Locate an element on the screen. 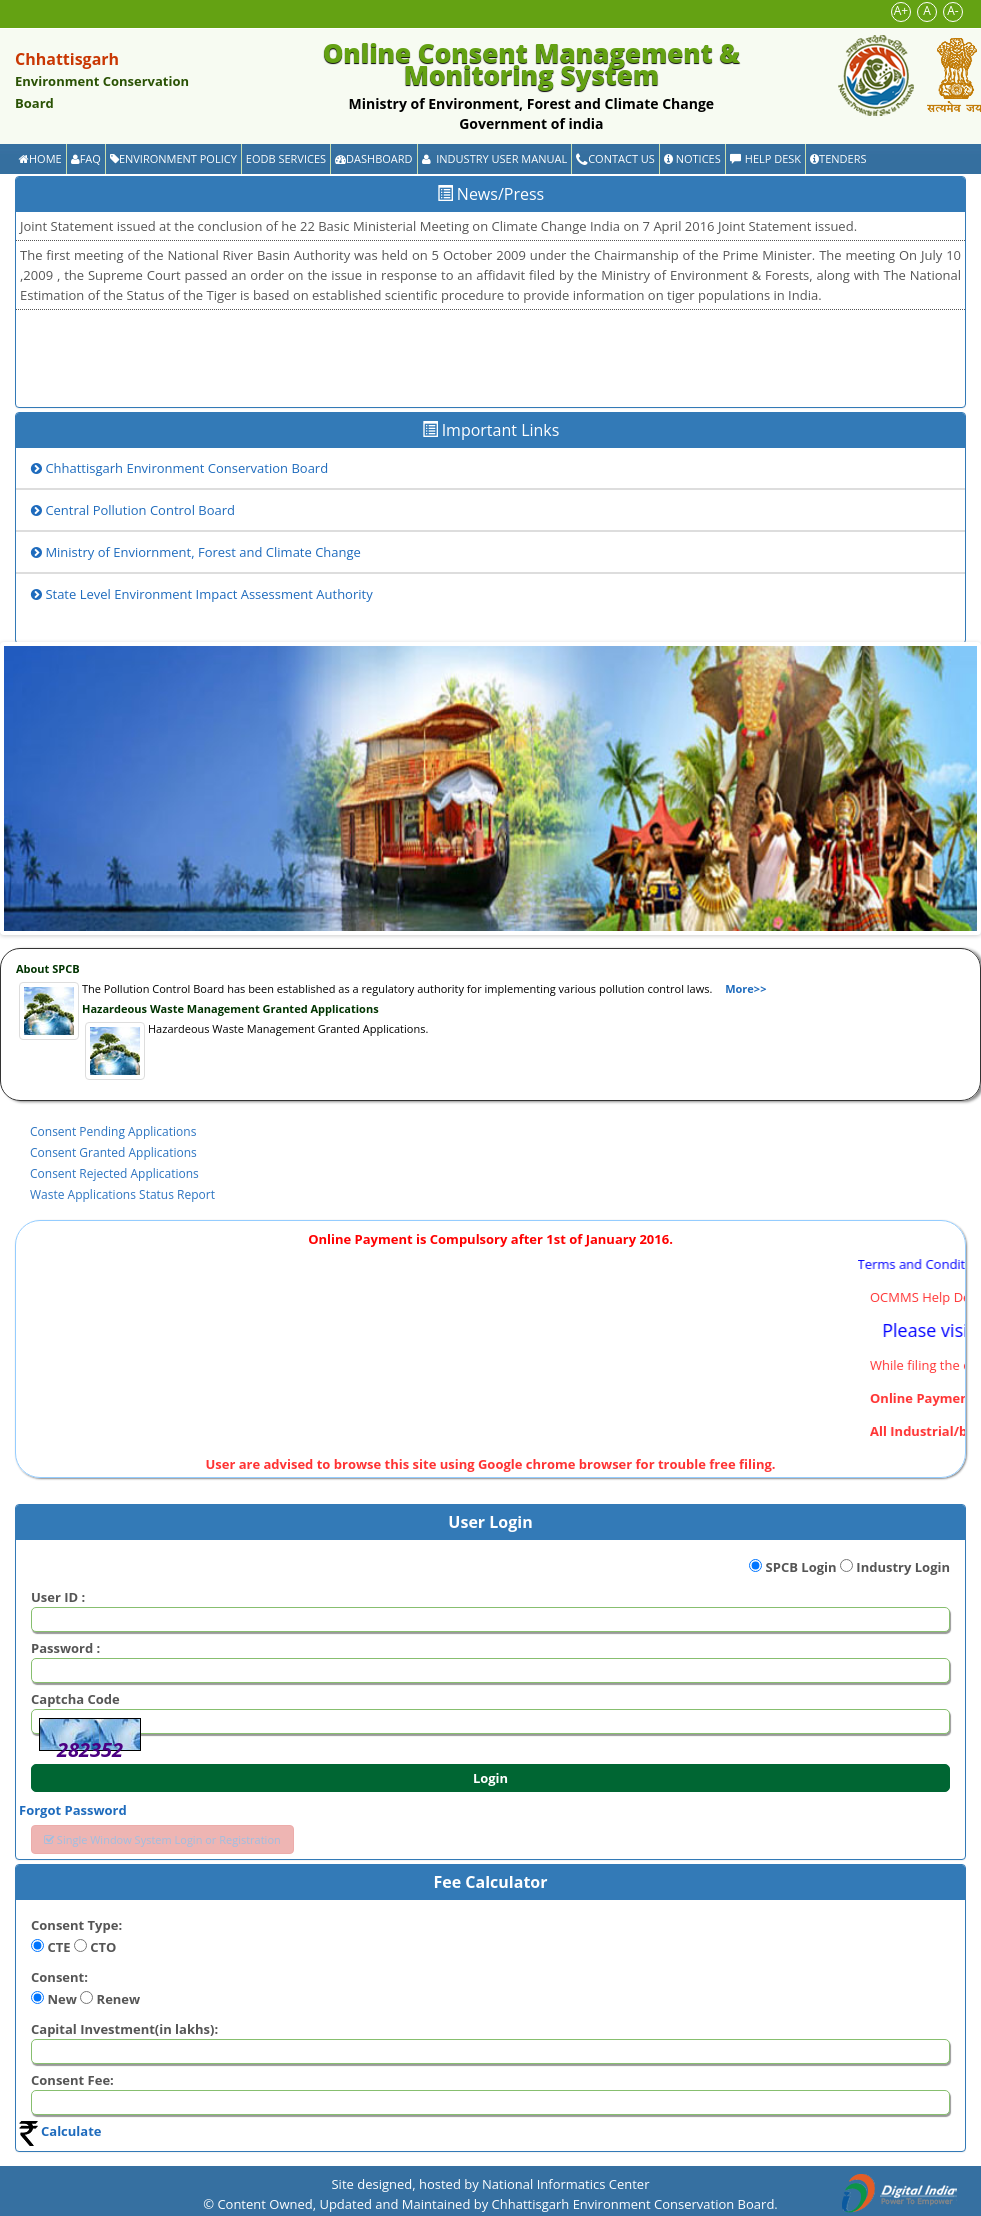 Image resolution: width=981 pixels, height=2216 pixels. EODB Services is located at coordinates (286, 158).